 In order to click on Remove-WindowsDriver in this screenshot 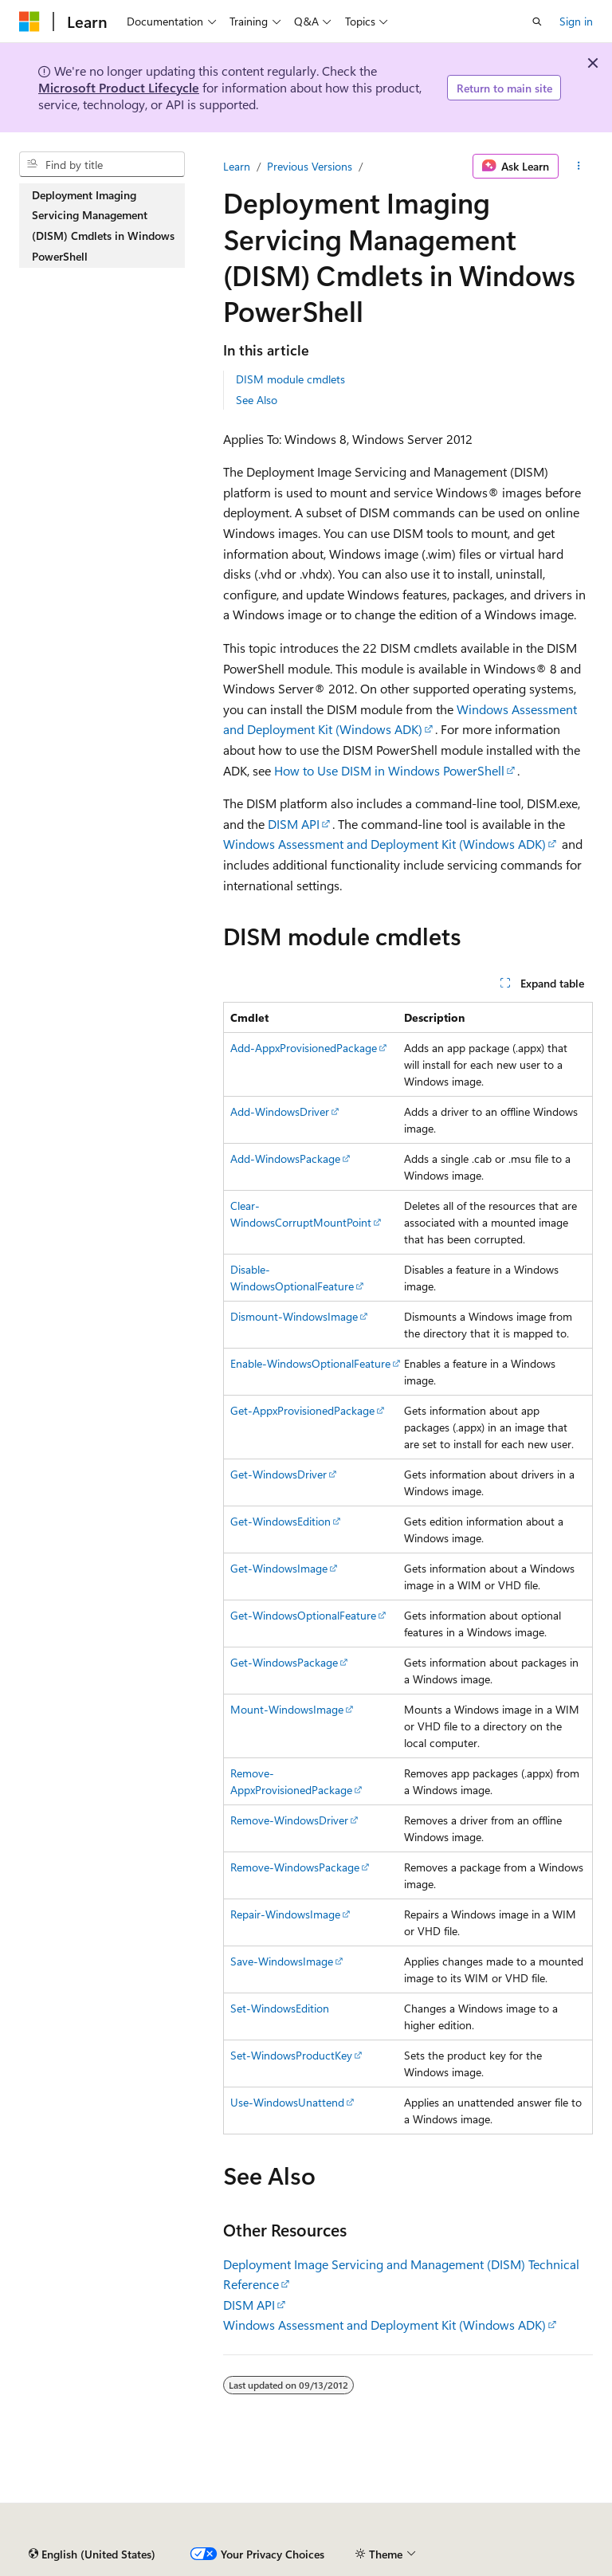, I will do `click(289, 1820)`.